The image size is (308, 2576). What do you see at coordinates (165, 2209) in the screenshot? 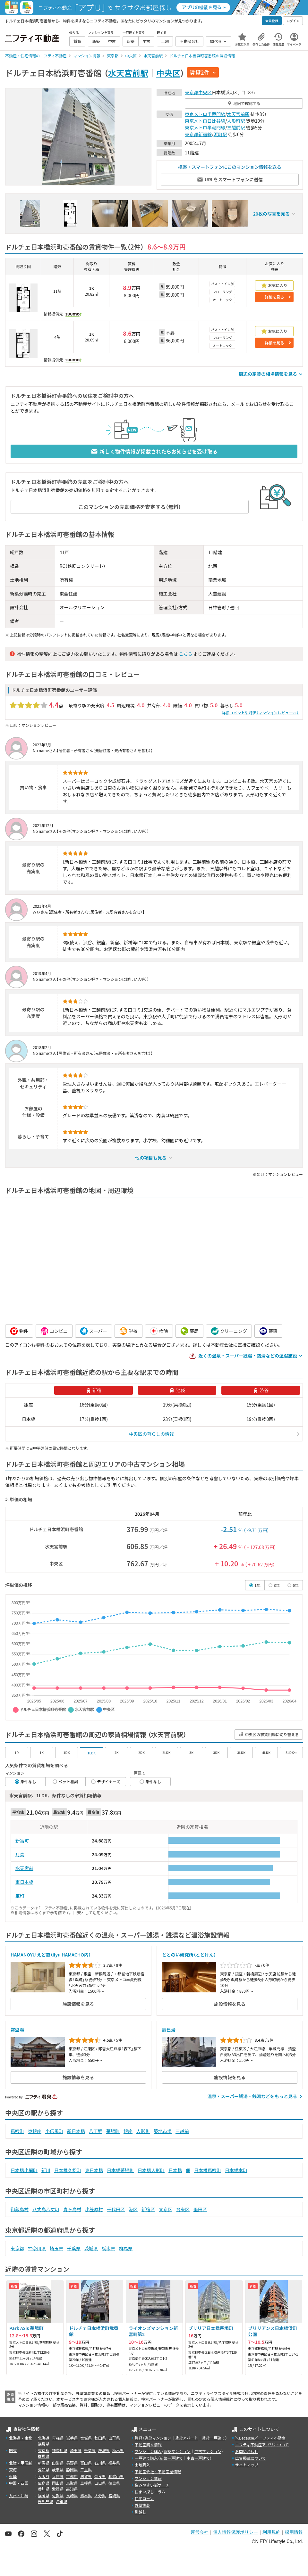
I see `文京区` at bounding box center [165, 2209].